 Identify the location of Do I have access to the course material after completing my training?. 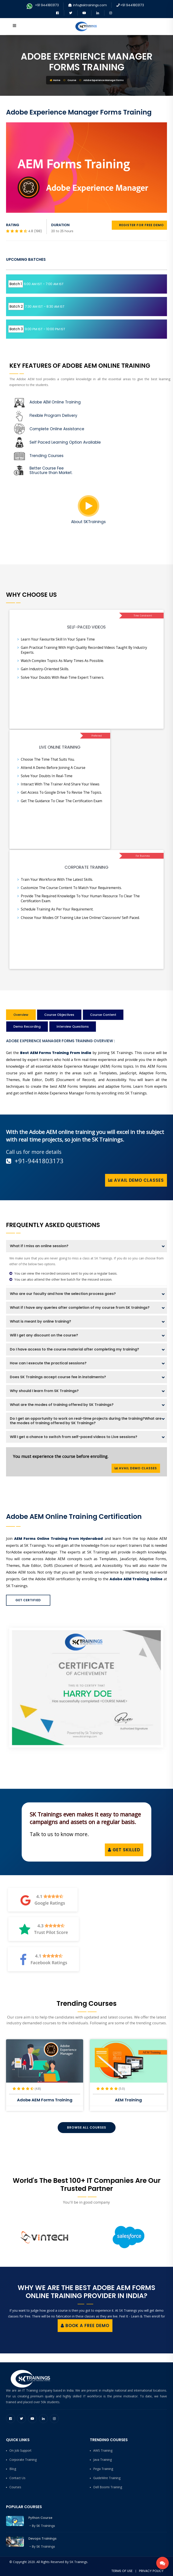
(74, 1349).